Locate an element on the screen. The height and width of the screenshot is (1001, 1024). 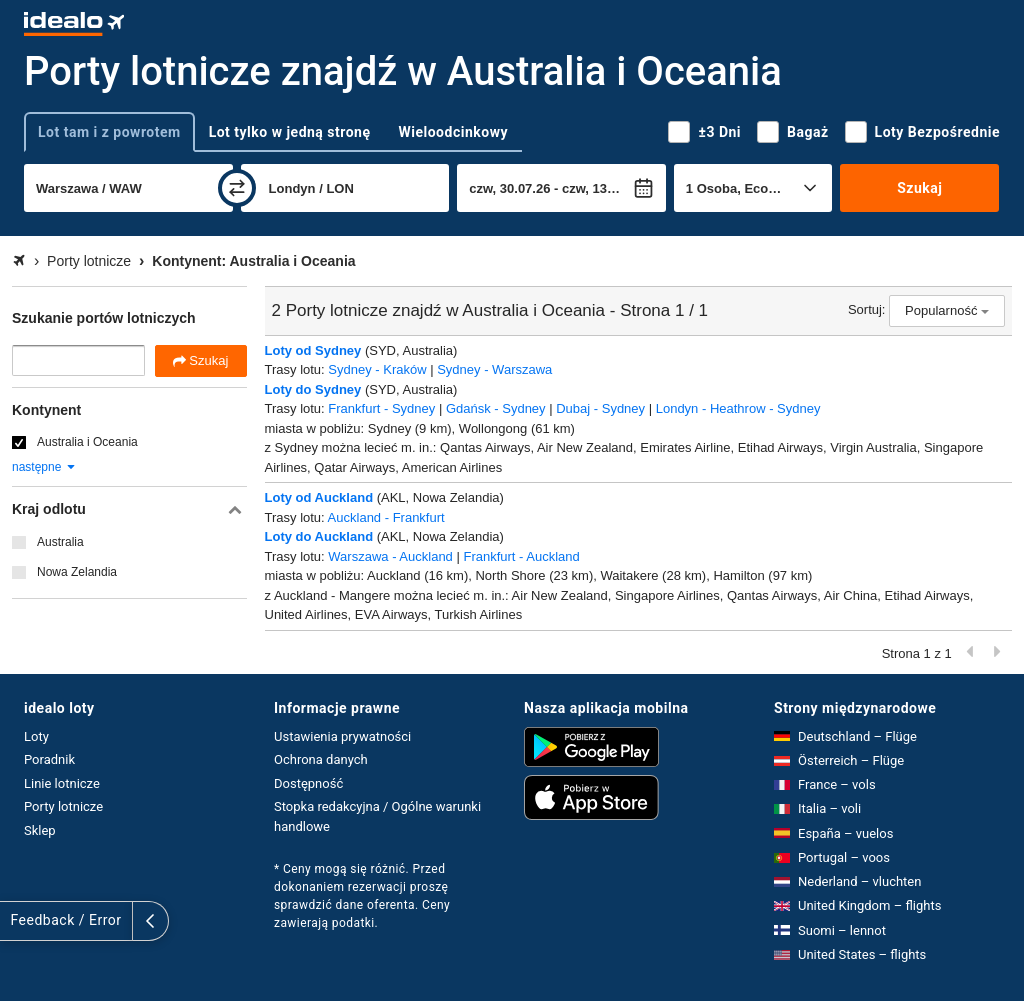
Australia i Oceania is located at coordinates (87, 442).